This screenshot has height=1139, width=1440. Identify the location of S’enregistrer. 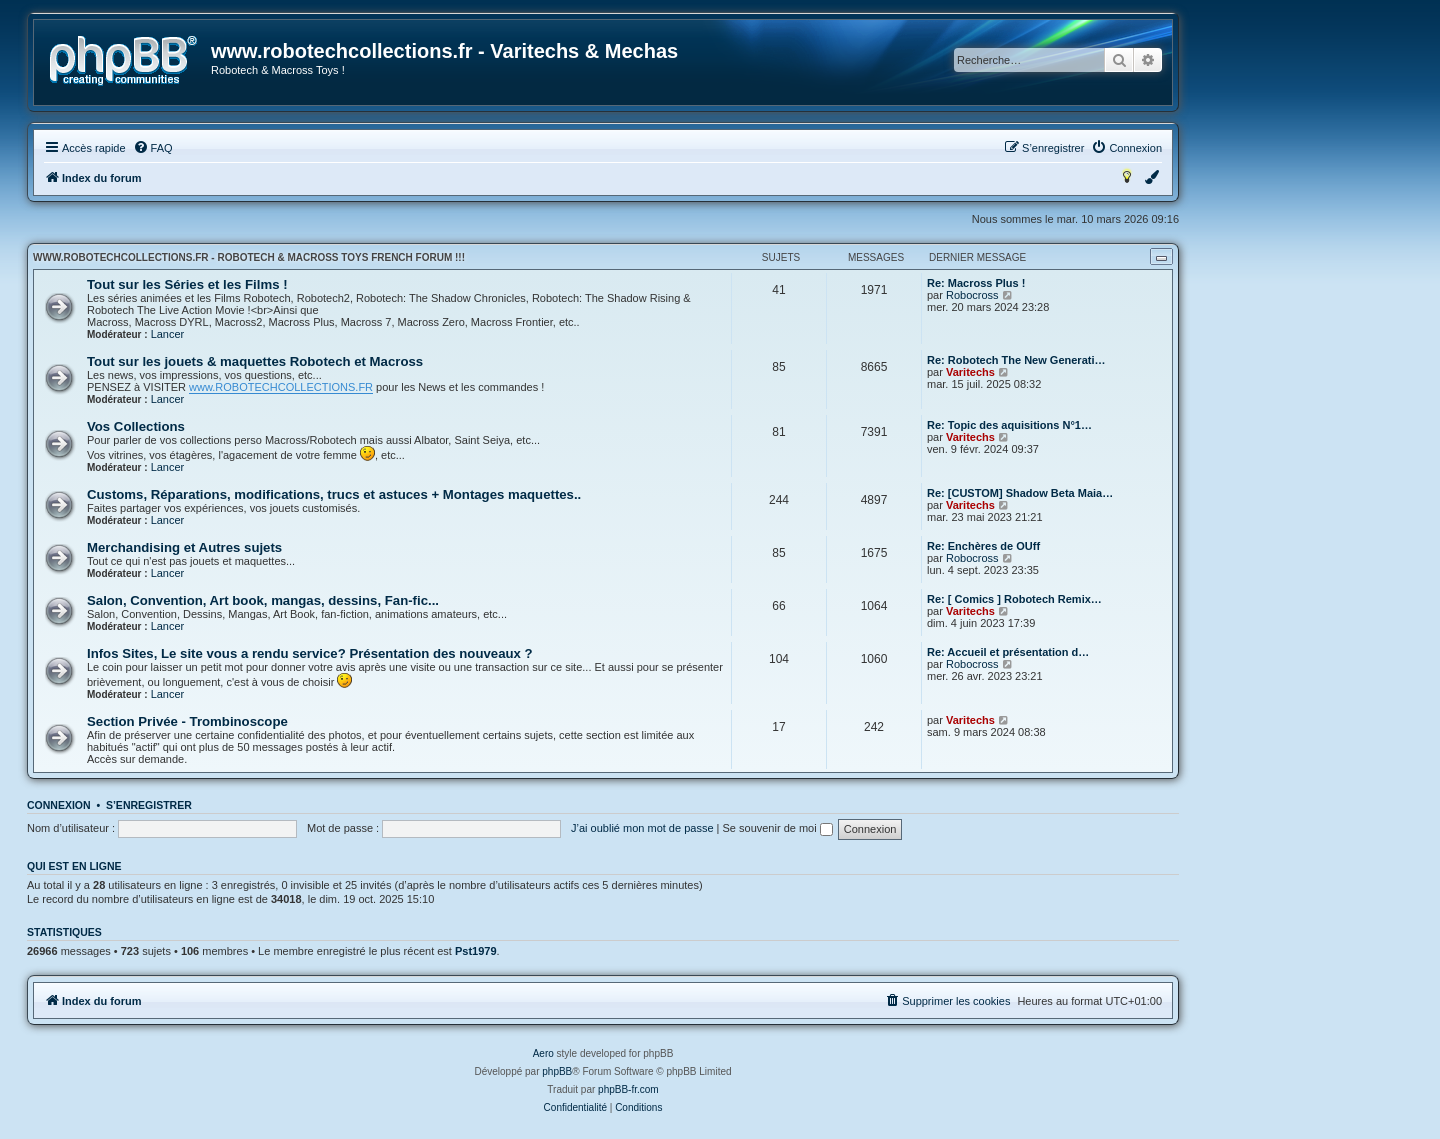
(149, 805).